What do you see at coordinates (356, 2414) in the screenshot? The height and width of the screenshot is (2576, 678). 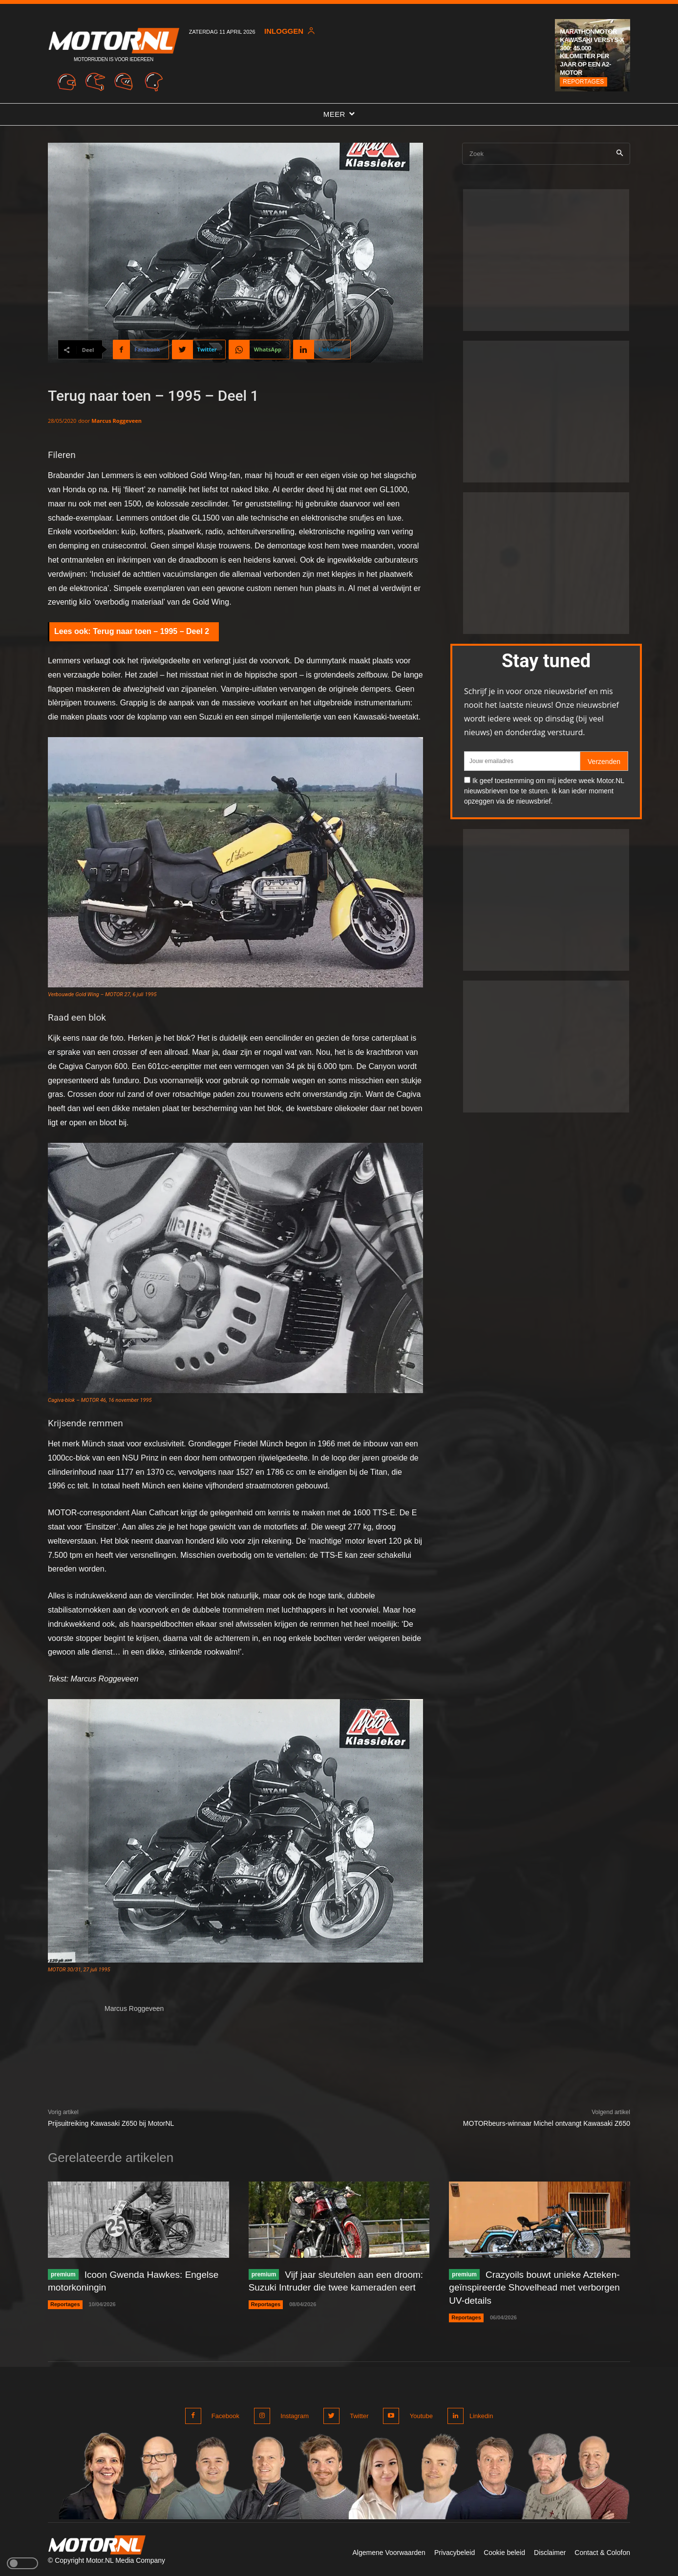 I see `Twitter` at bounding box center [356, 2414].